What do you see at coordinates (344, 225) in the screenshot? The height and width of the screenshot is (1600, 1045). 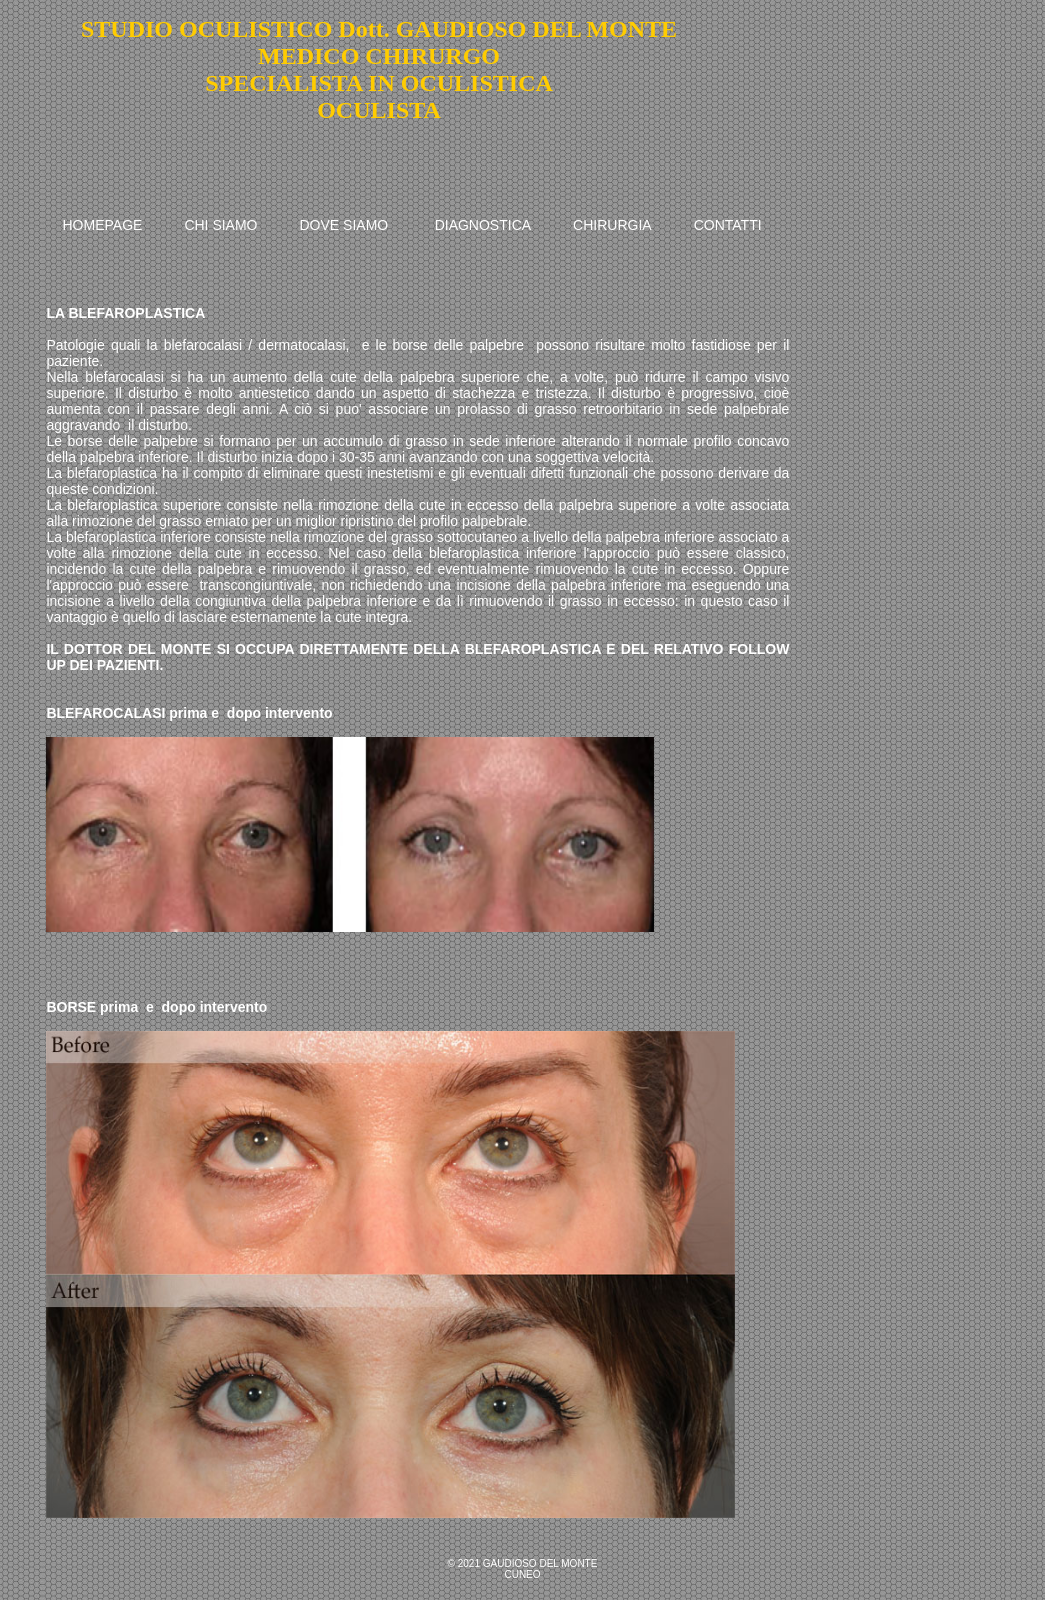 I see `DOVE SIAMO` at bounding box center [344, 225].